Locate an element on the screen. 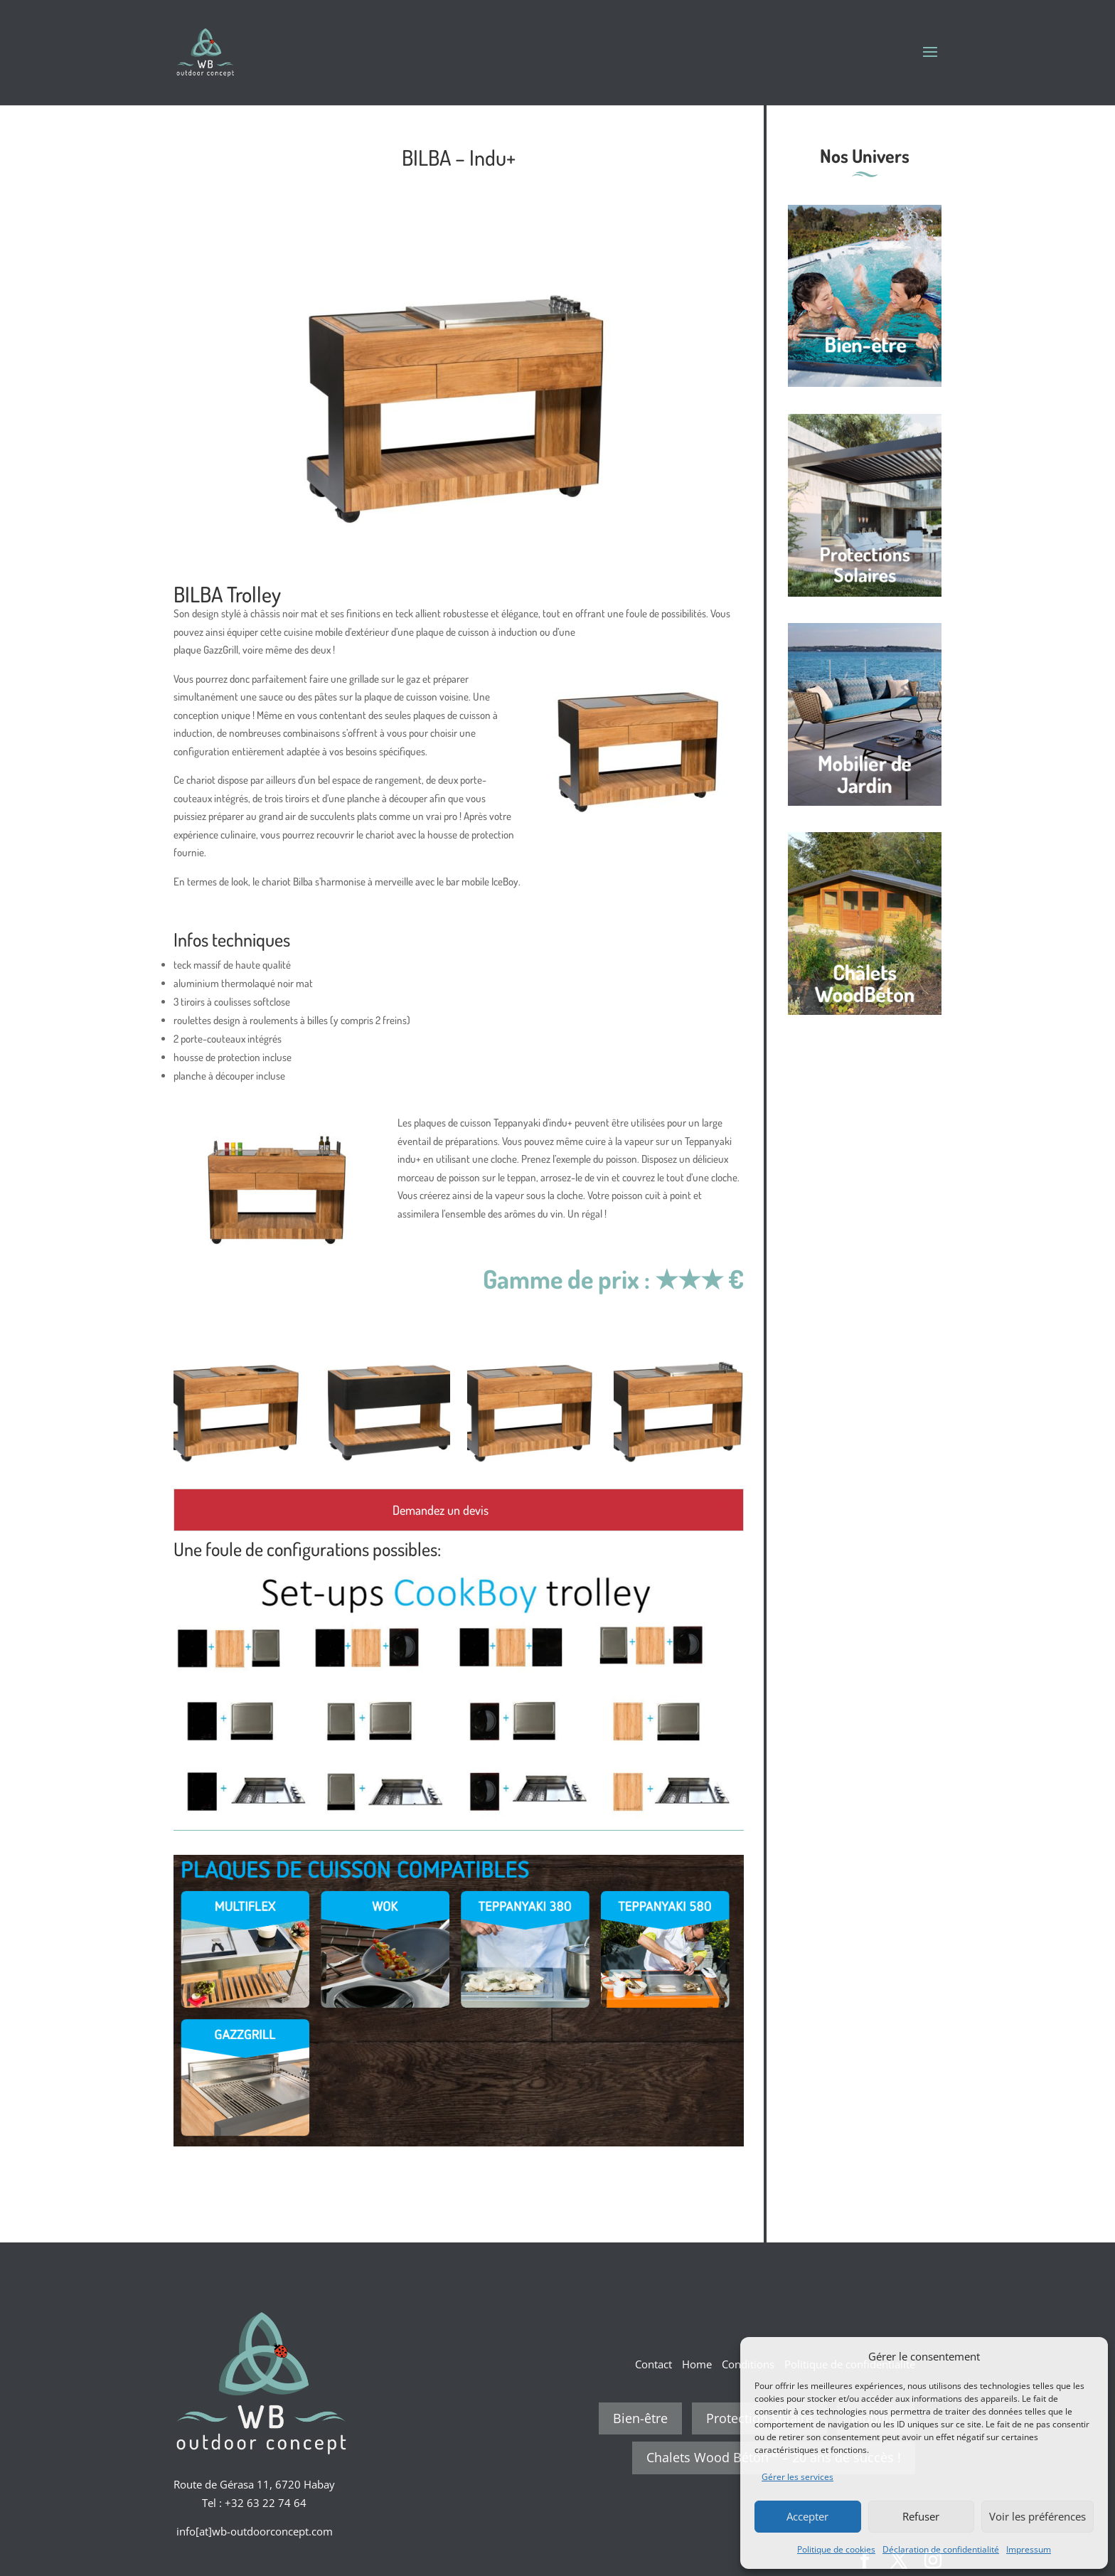 The width and height of the screenshot is (1115, 2576). Contact is located at coordinates (653, 2364).